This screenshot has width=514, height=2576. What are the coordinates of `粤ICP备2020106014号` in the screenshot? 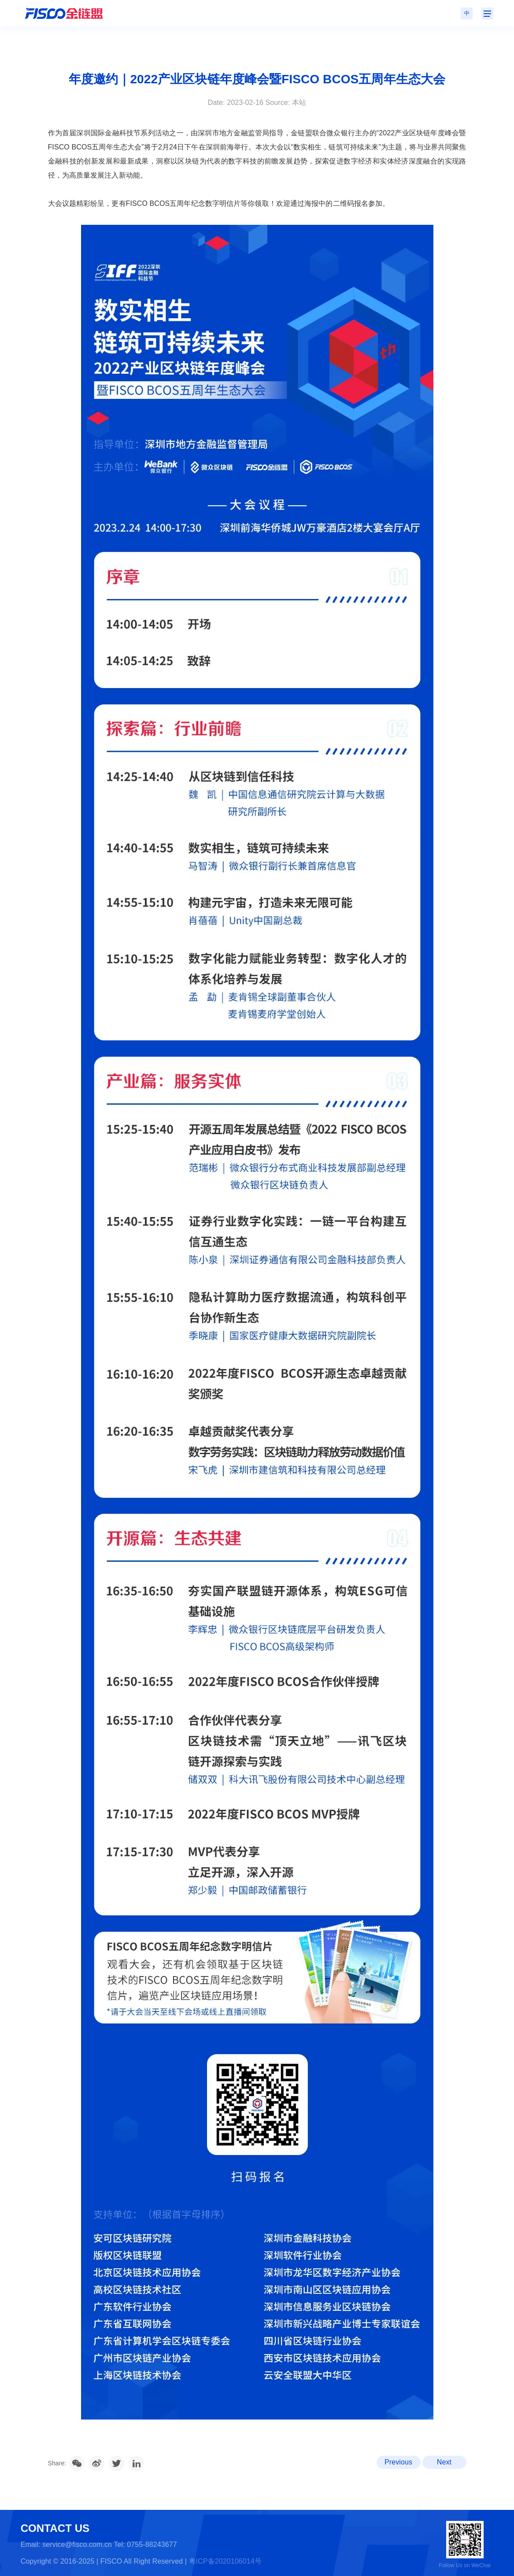 It's located at (225, 2561).